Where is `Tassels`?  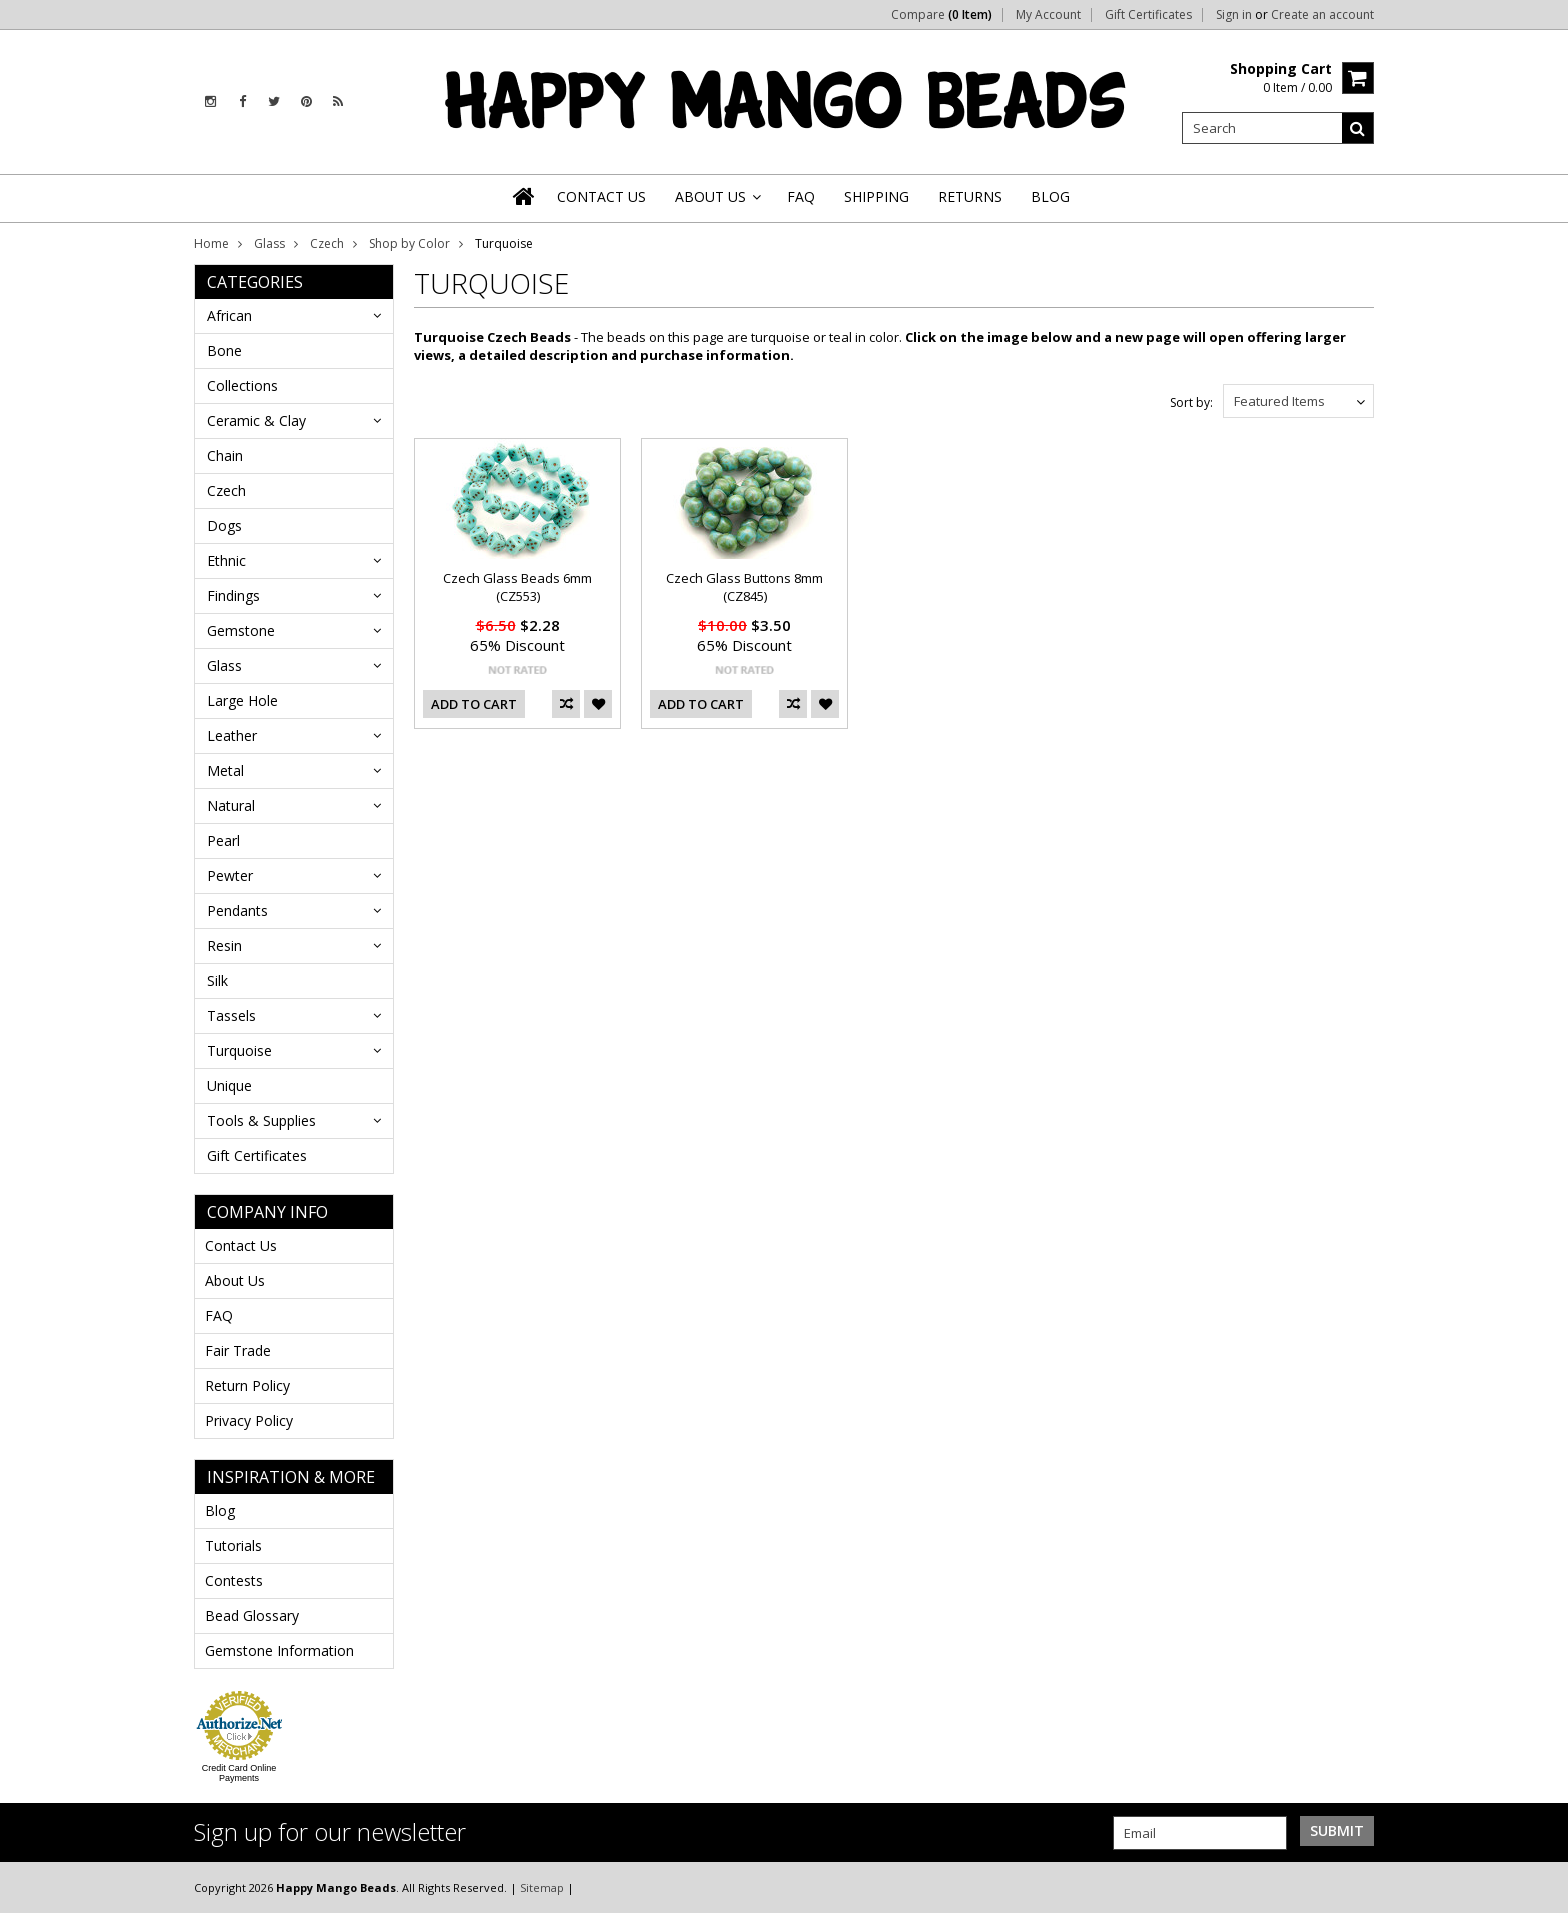
Tassels is located at coordinates (231, 1015).